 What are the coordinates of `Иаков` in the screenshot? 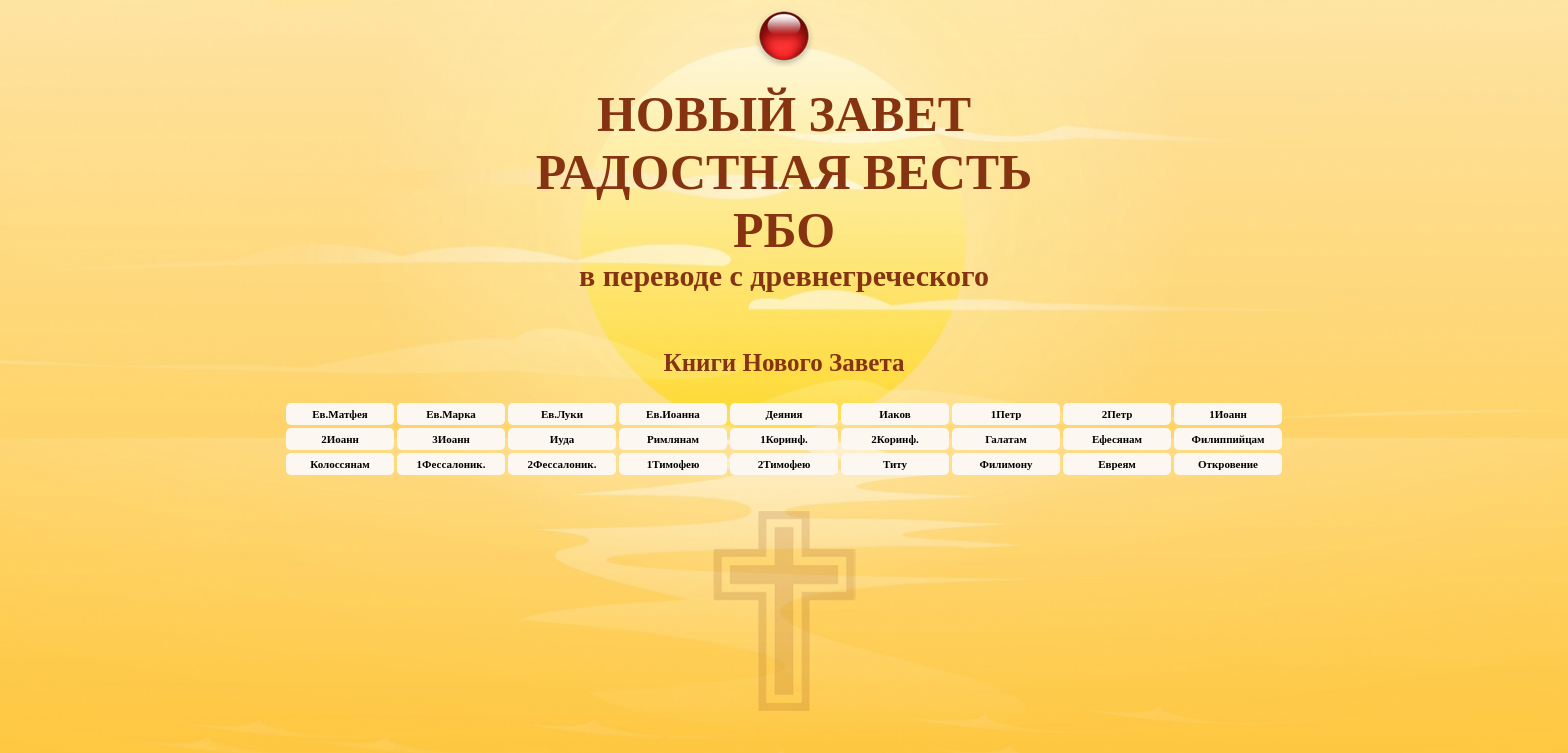 It's located at (894, 414).